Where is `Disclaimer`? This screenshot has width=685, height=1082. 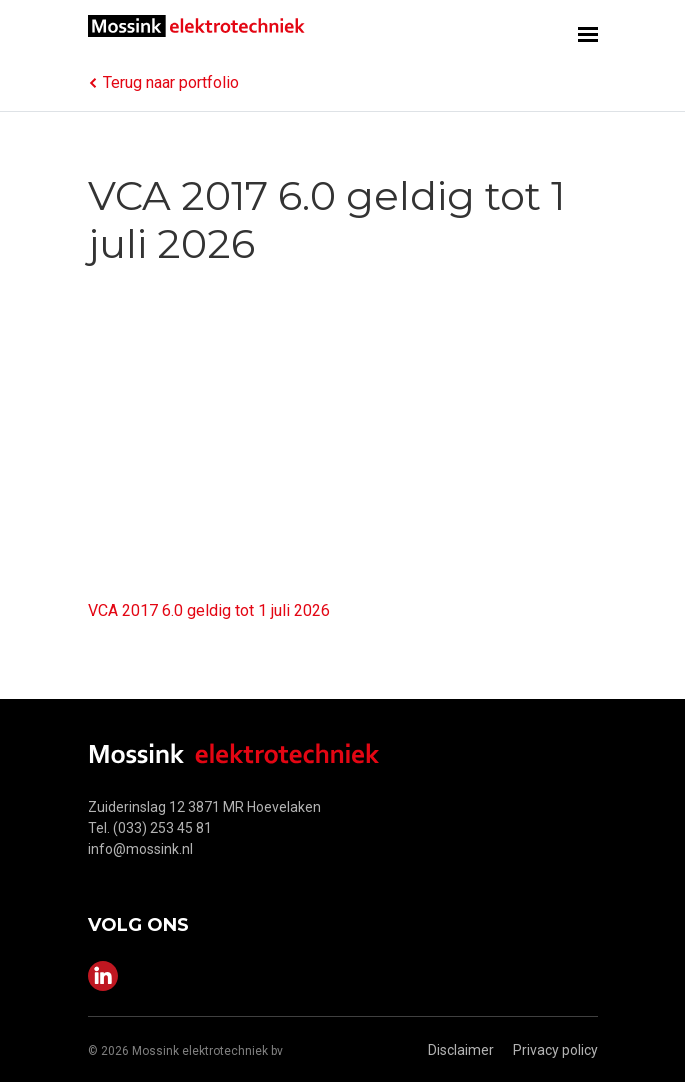 Disclaimer is located at coordinates (461, 1050).